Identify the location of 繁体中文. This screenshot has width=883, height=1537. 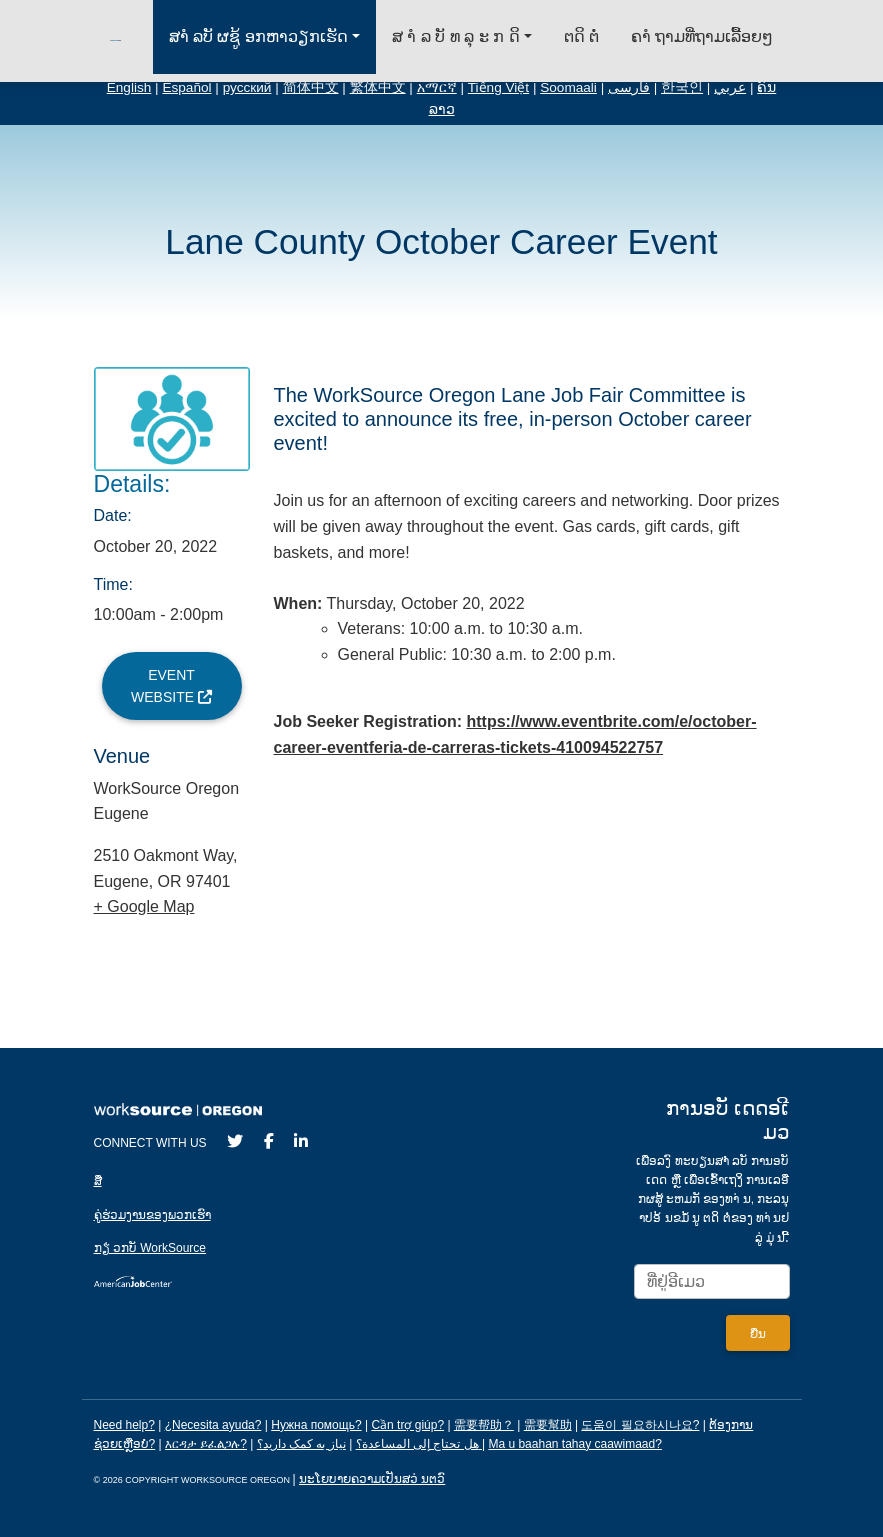
(378, 87).